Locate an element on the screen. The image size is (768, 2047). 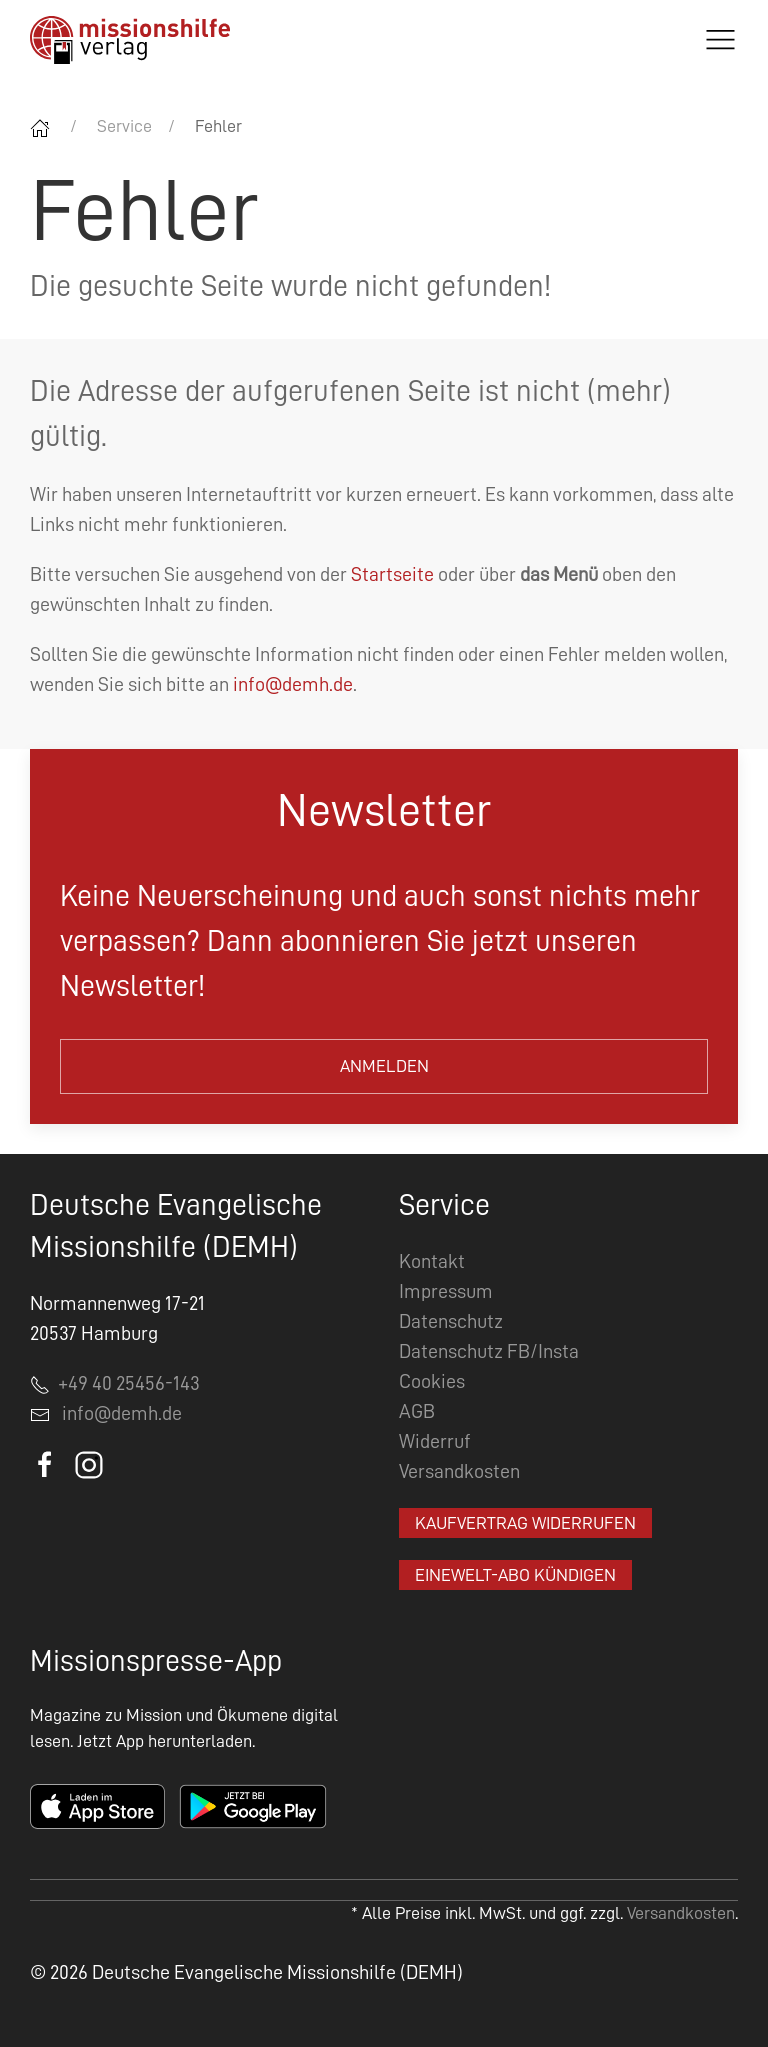
EineWelt-Abo kündigen is located at coordinates (515, 1575).